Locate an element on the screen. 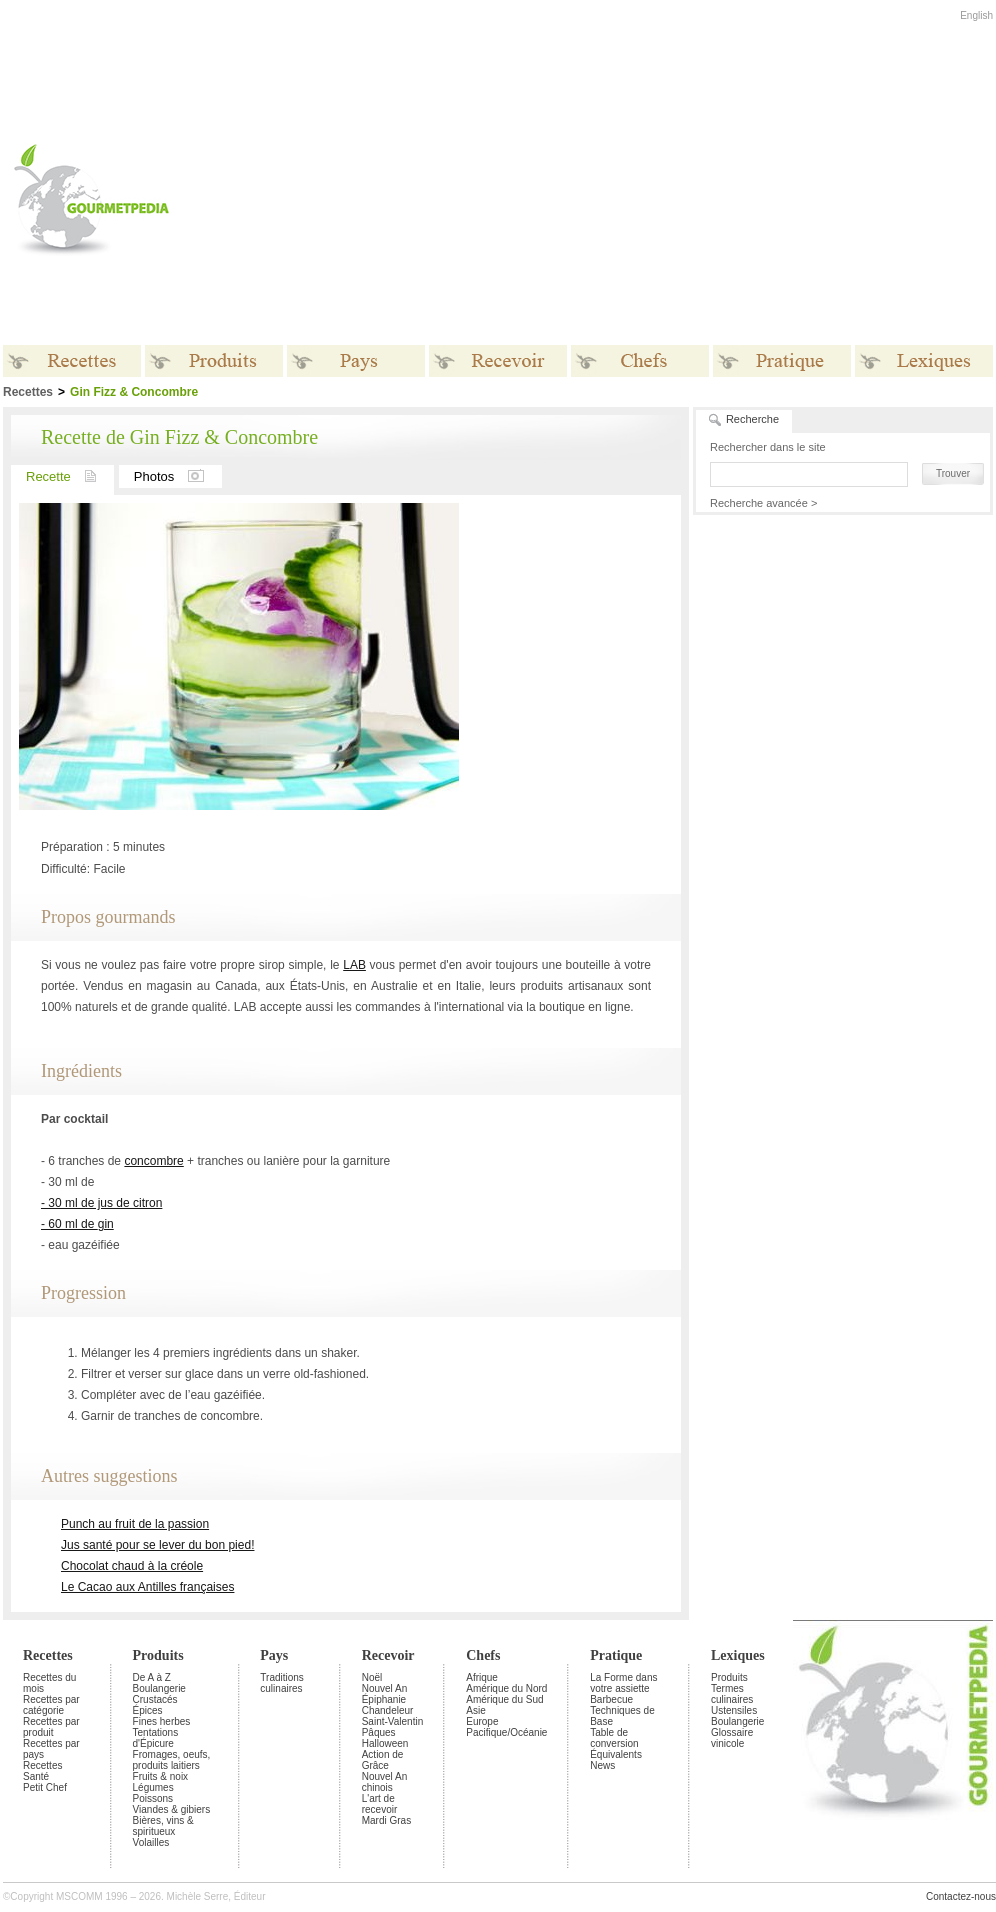  Recherche avancée > is located at coordinates (763, 503).